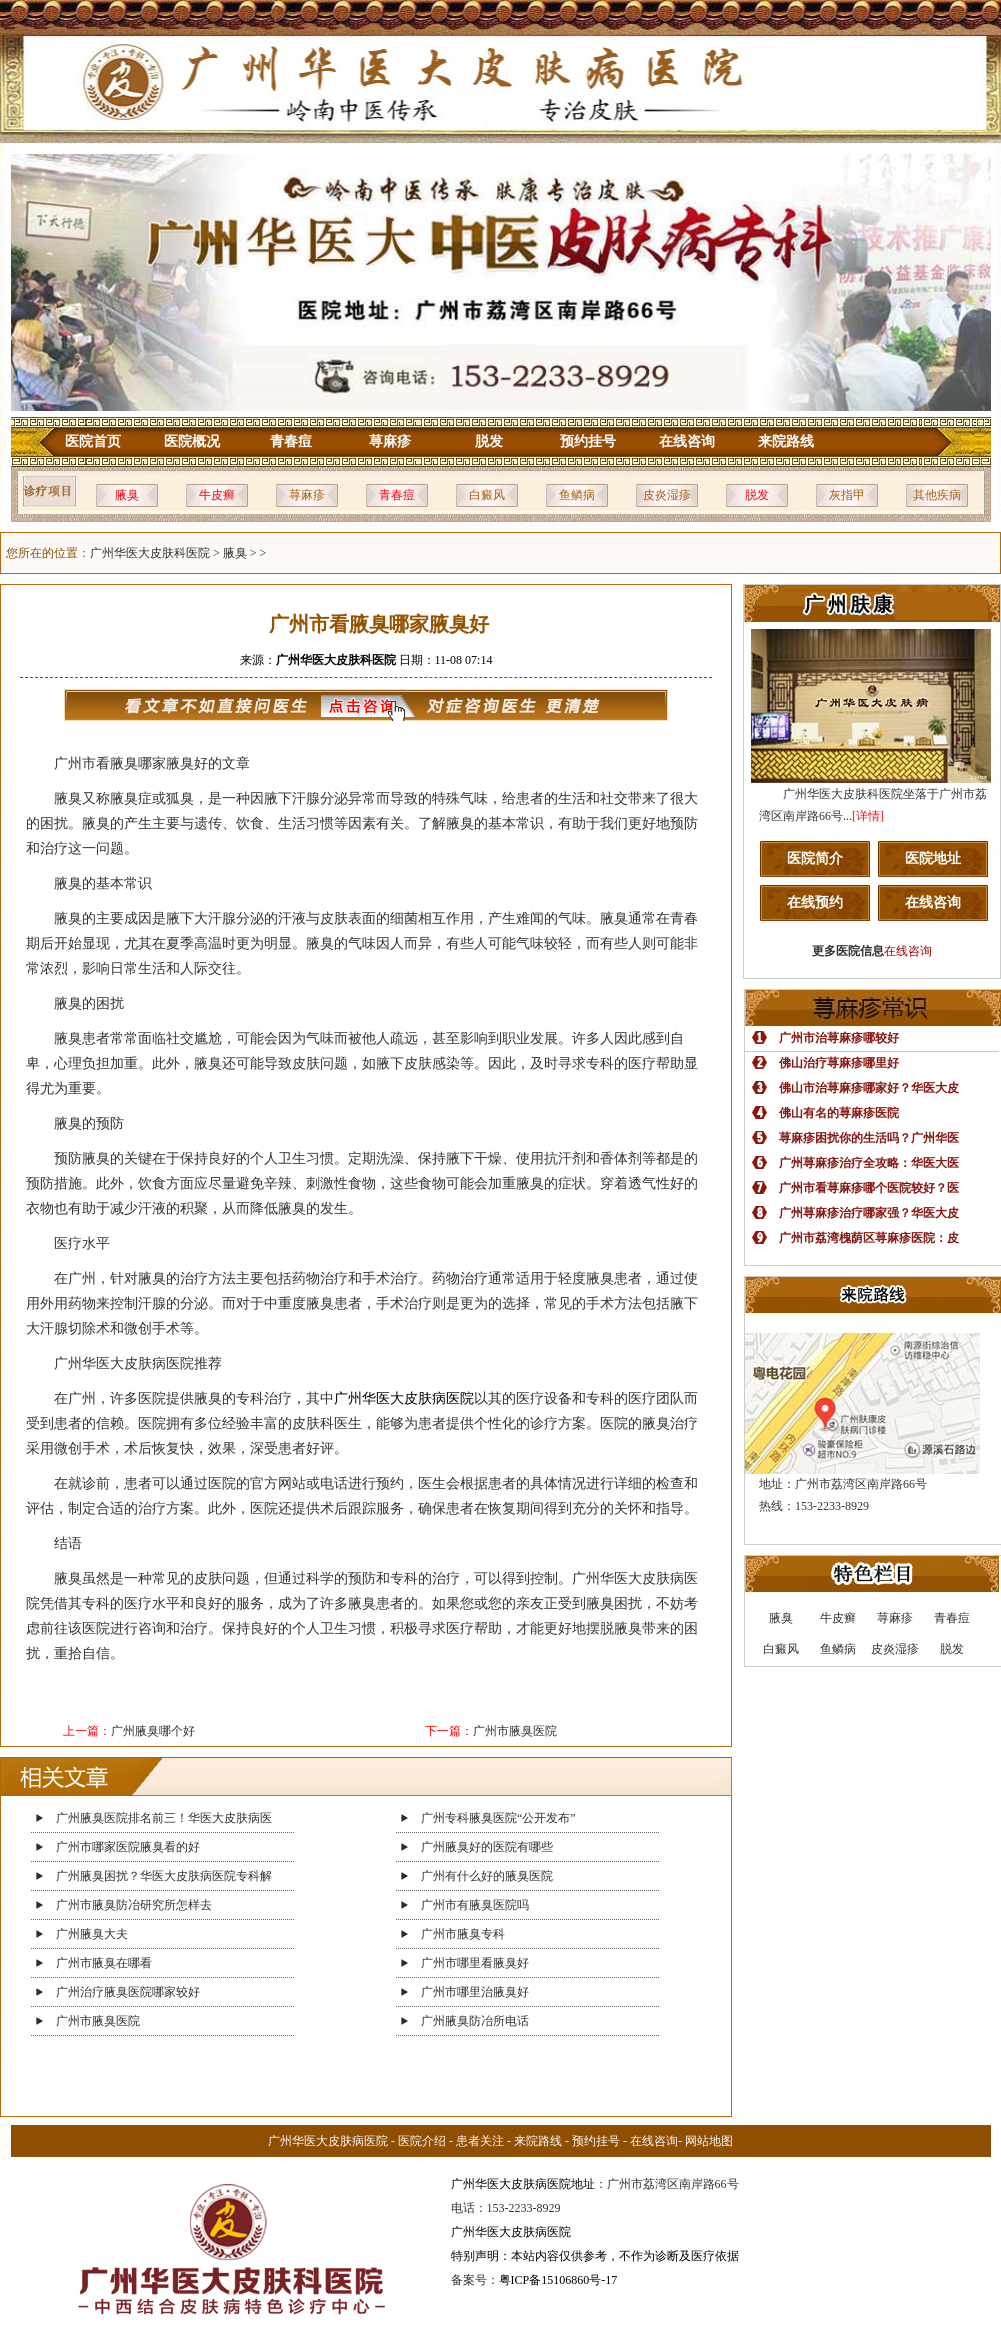 The width and height of the screenshot is (1001, 2325). I want to click on 荨麻疹困扰你的生活吗？广州华医, so click(869, 1138).